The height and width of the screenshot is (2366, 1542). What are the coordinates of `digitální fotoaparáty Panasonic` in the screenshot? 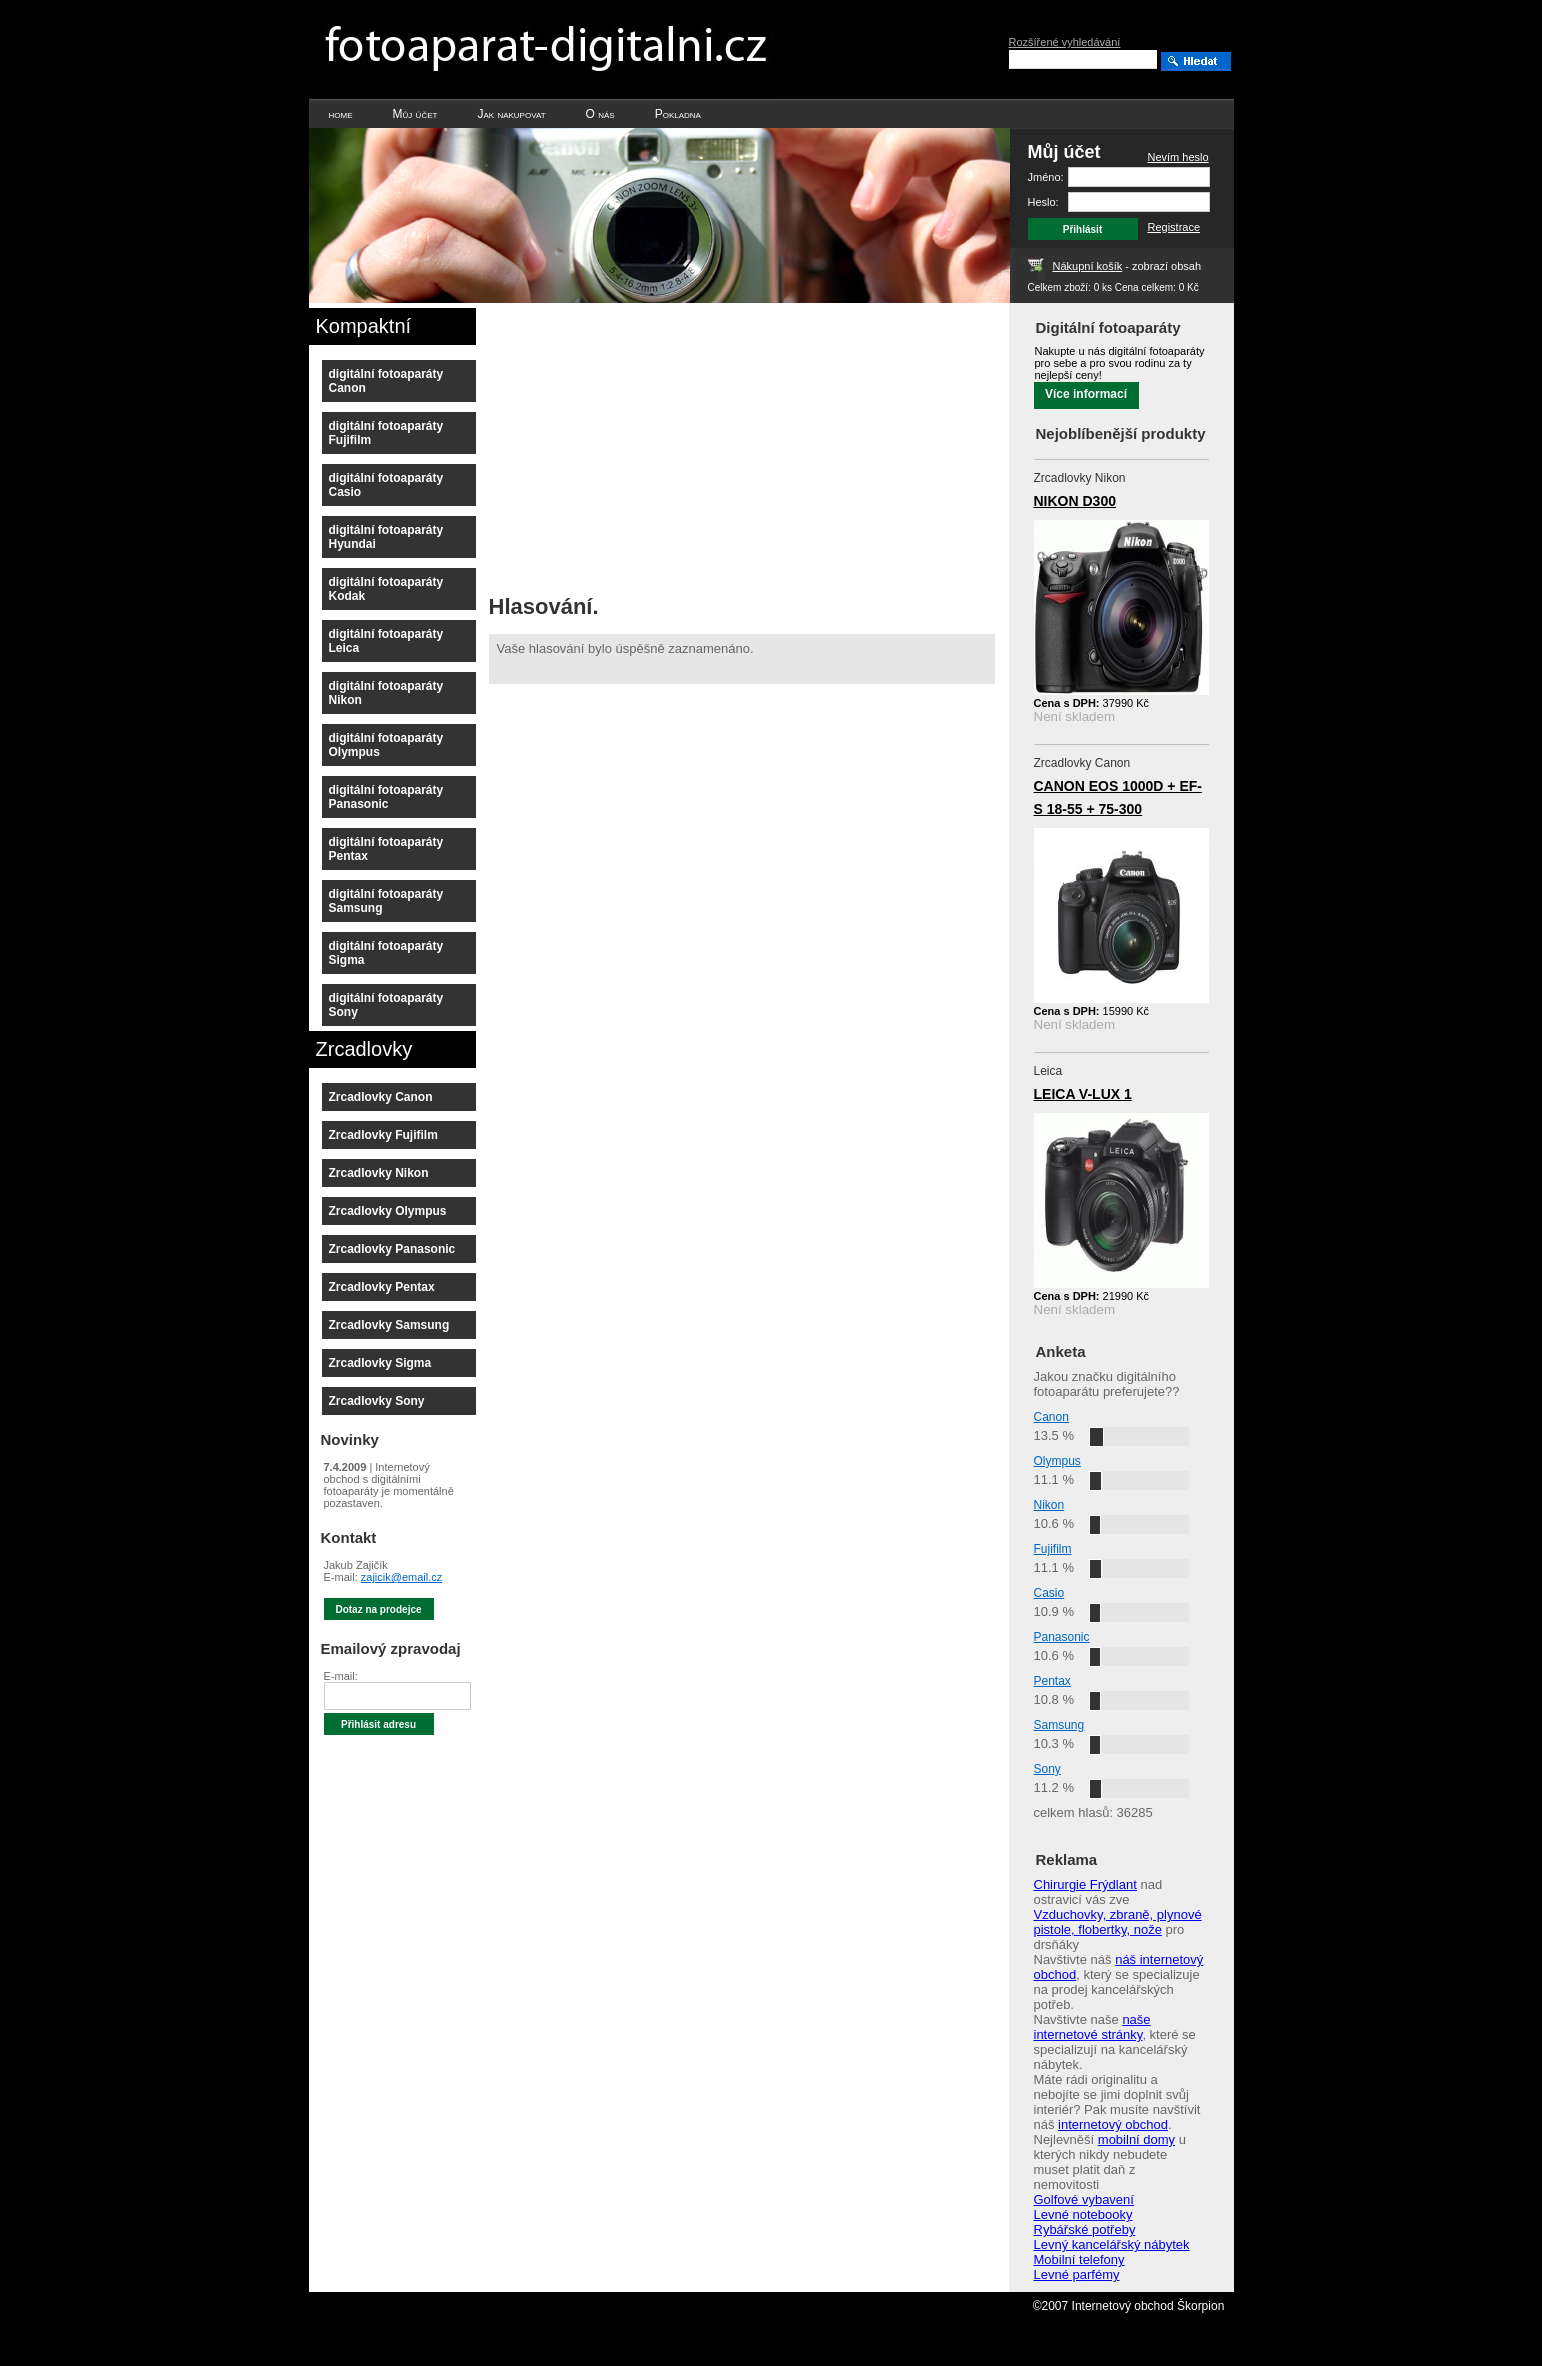 It's located at (386, 797).